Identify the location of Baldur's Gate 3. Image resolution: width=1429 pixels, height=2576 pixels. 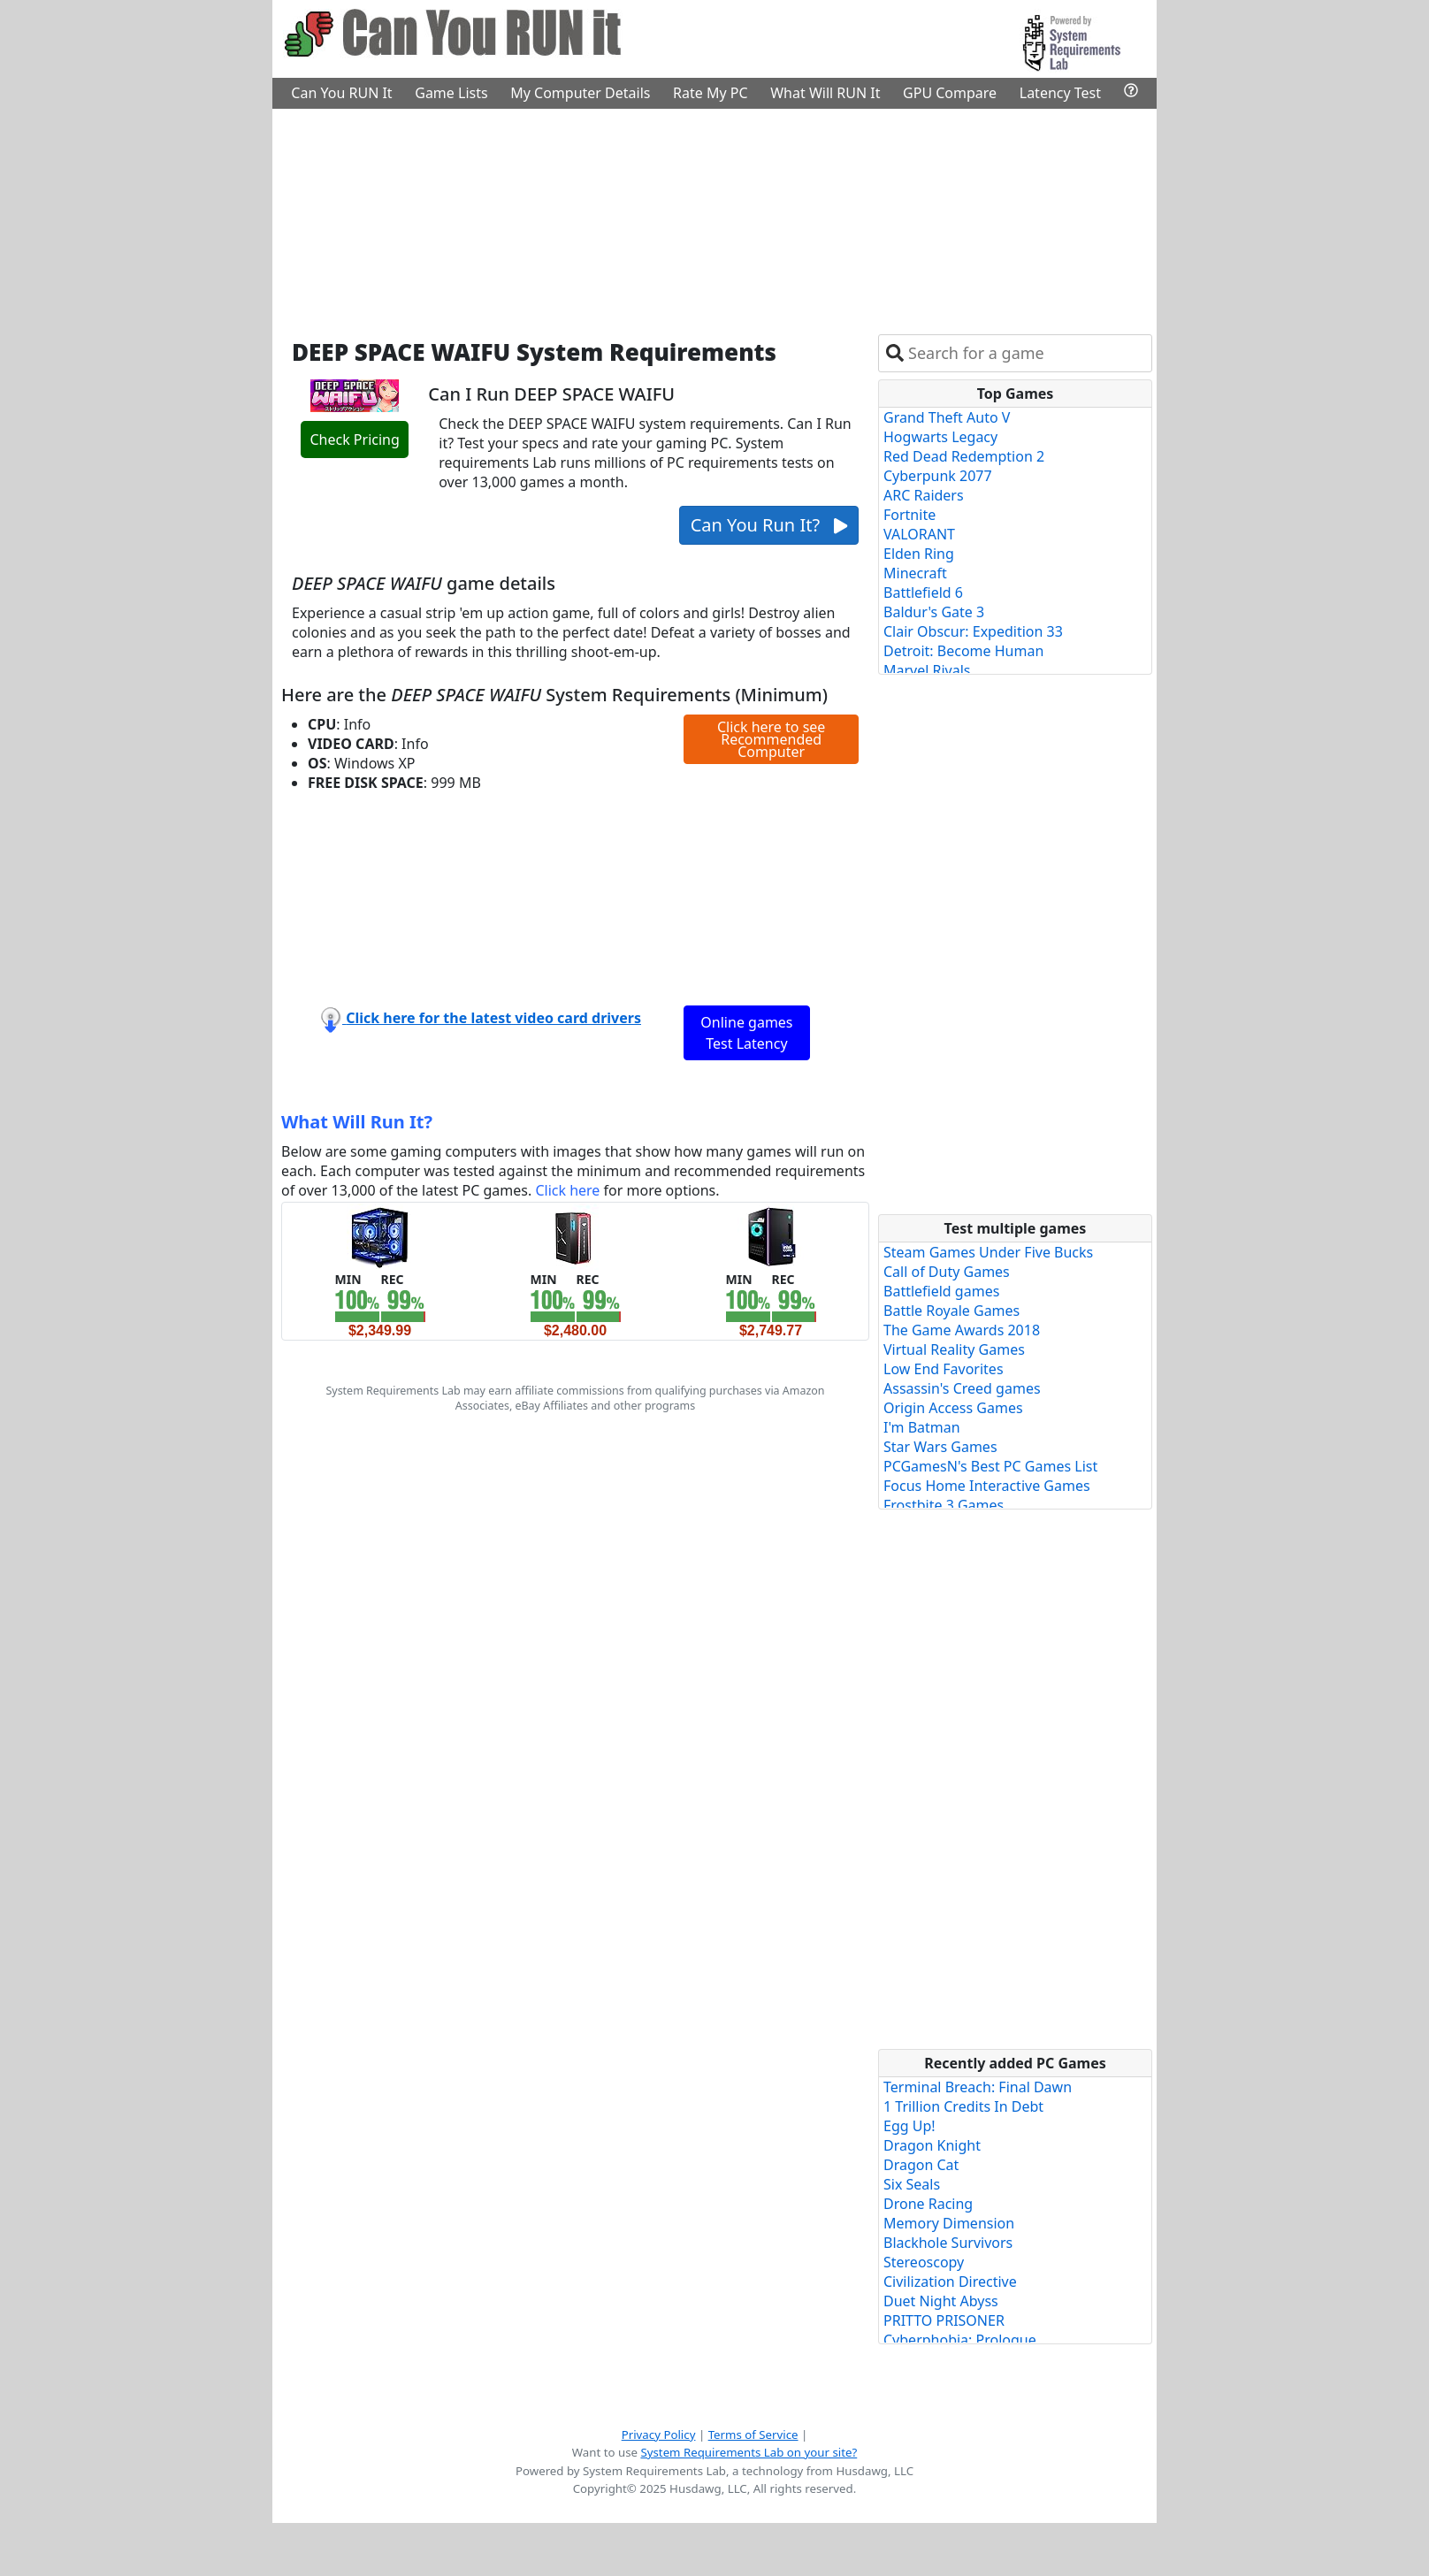
(933, 612).